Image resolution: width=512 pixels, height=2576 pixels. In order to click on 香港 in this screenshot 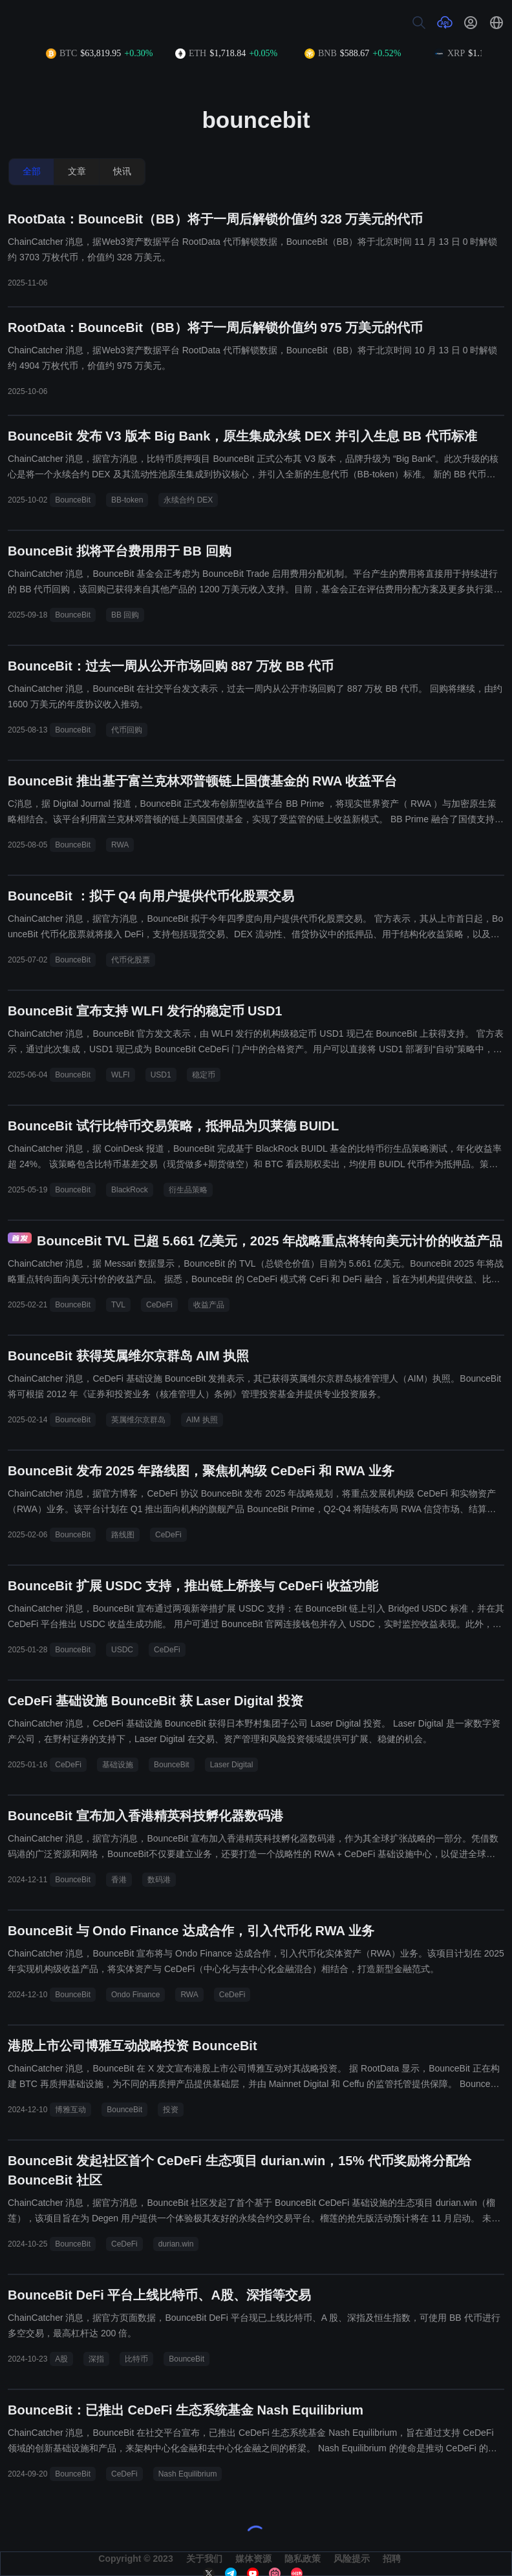, I will do `click(119, 1879)`.